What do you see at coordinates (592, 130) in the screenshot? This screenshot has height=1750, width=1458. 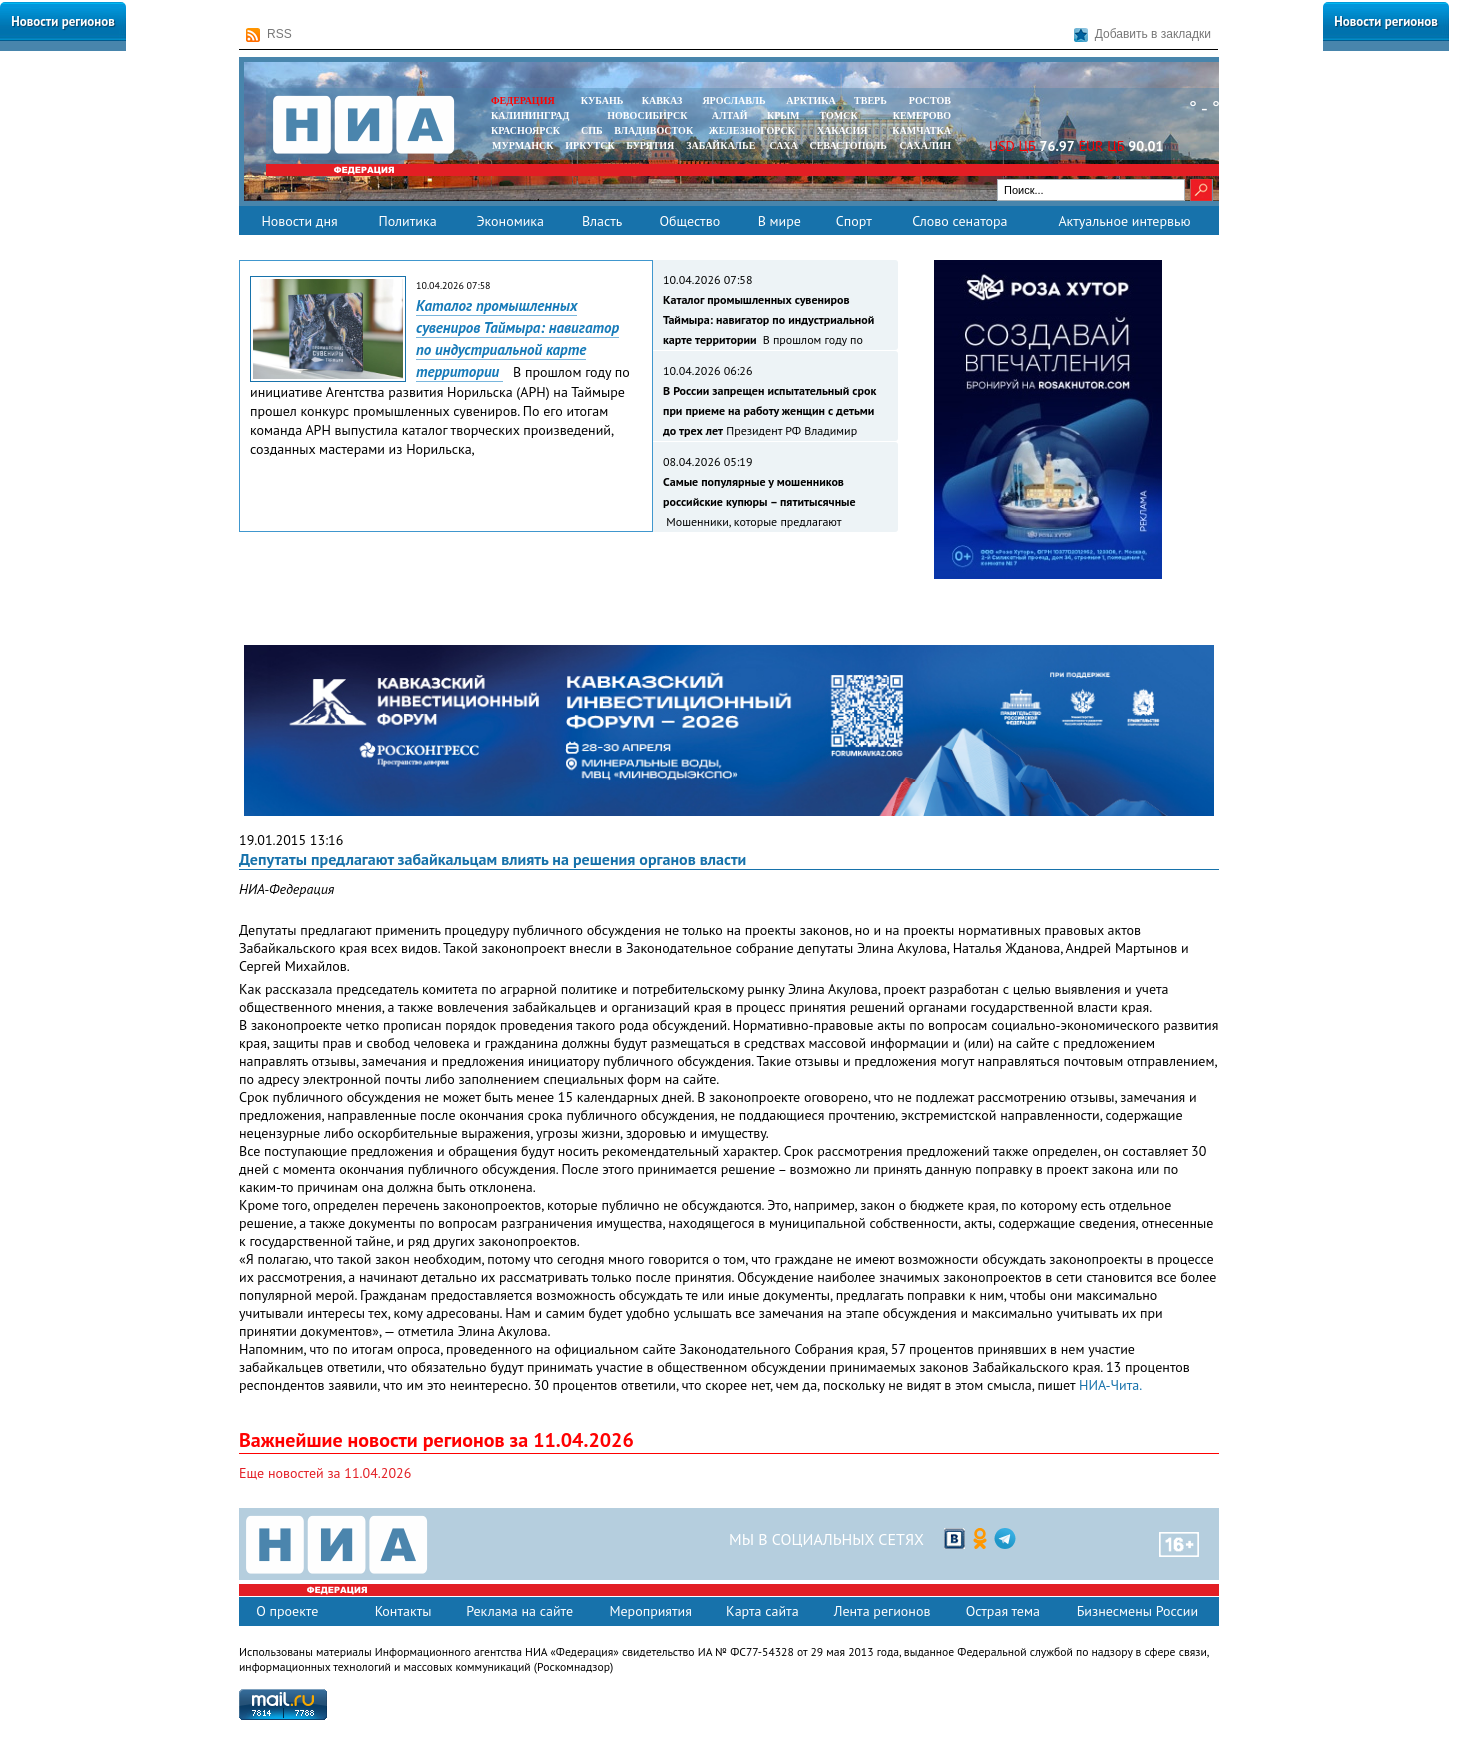 I see `СПБ` at bounding box center [592, 130].